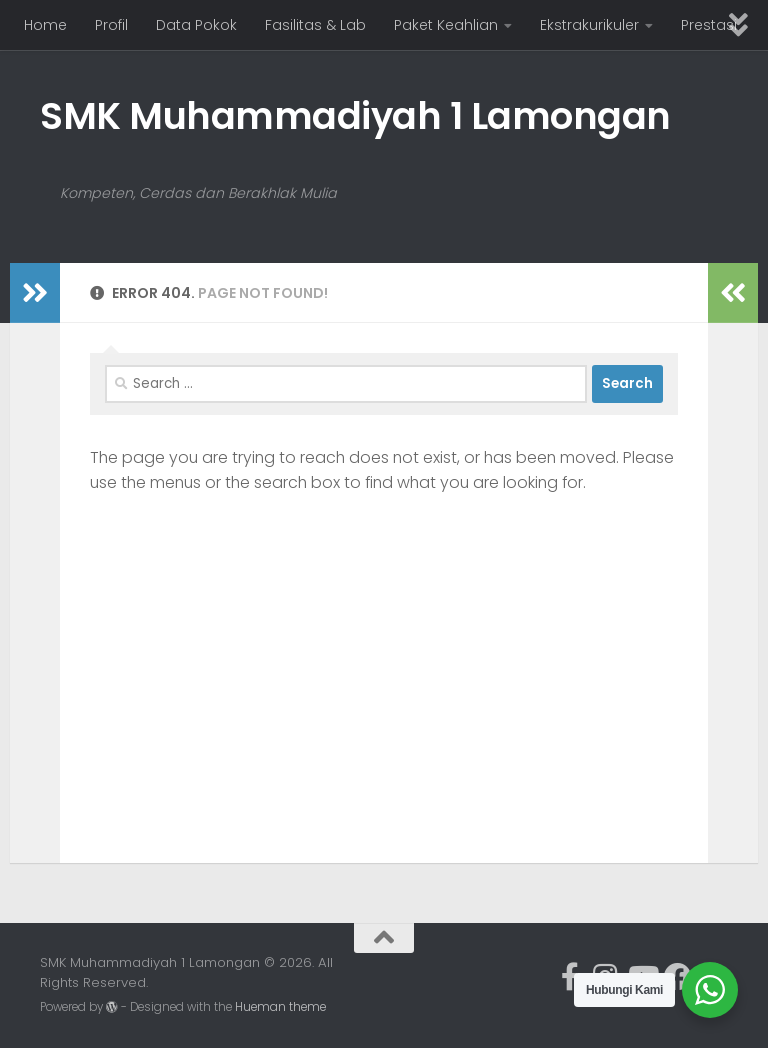 The image size is (768, 1048). I want to click on Hueman theme, so click(280, 1007).